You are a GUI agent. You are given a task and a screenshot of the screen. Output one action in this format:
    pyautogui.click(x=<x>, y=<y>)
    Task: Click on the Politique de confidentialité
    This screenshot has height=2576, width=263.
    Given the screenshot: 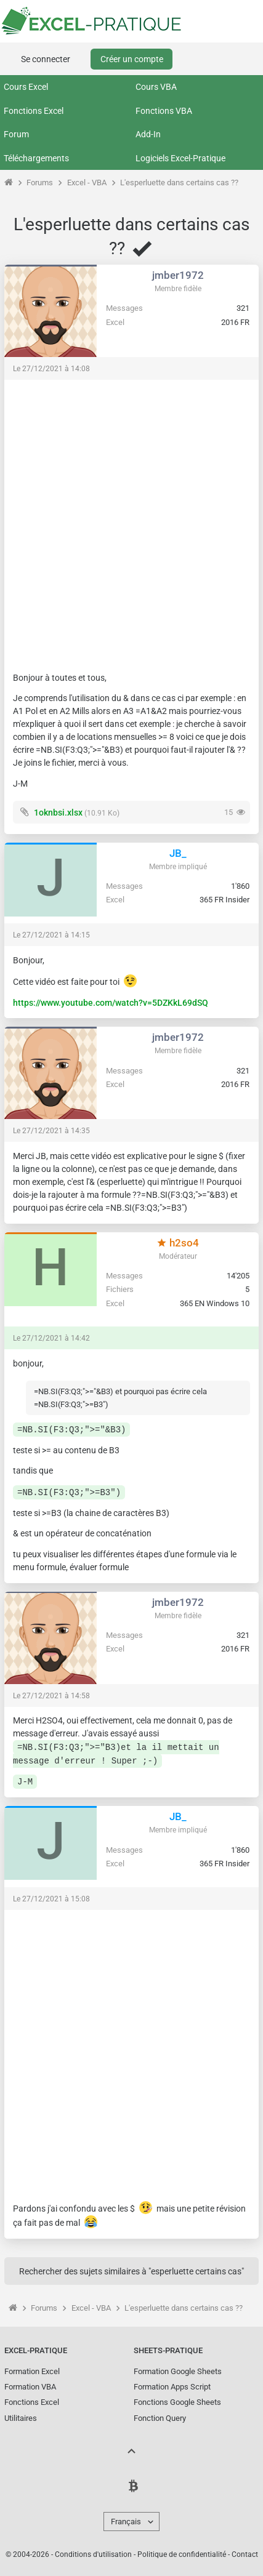 What is the action you would take?
    pyautogui.click(x=181, y=2554)
    